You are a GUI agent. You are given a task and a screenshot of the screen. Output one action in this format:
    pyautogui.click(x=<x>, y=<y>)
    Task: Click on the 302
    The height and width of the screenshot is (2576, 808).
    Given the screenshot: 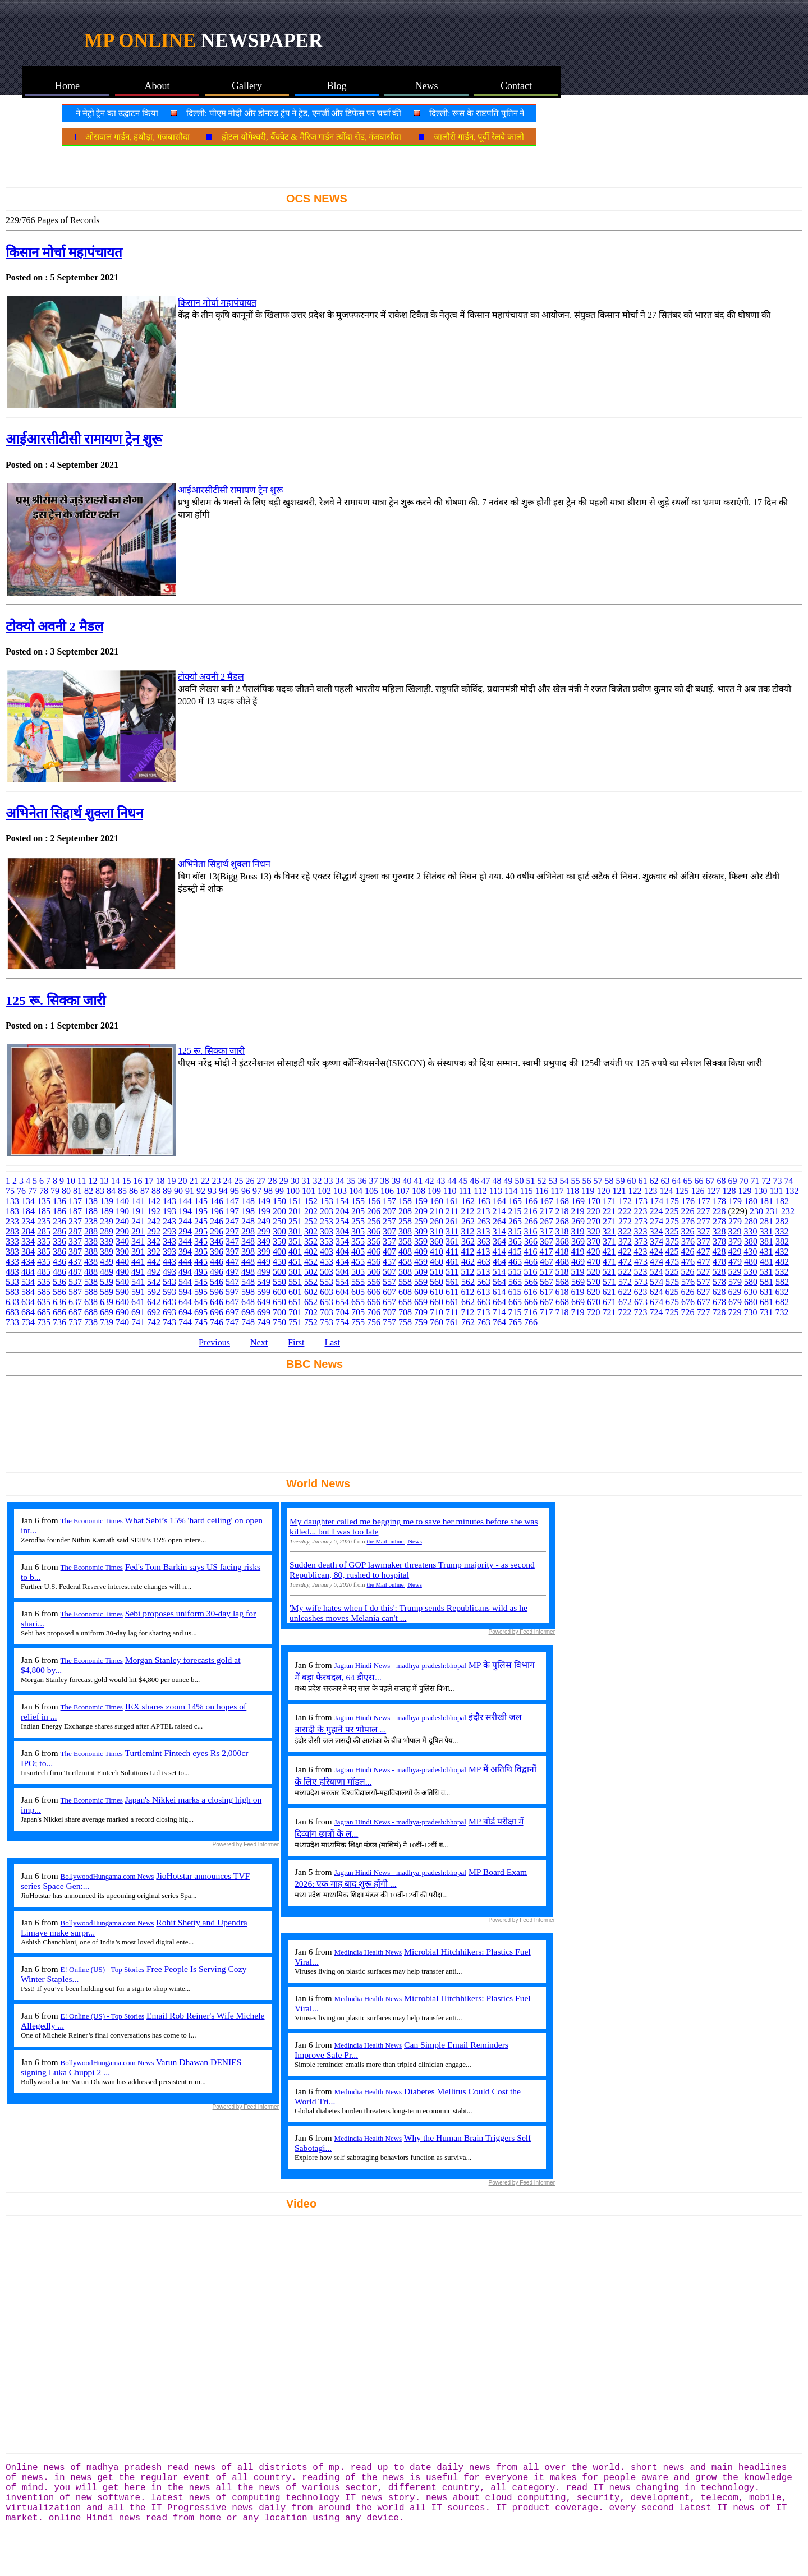 What is the action you would take?
    pyautogui.click(x=311, y=1231)
    